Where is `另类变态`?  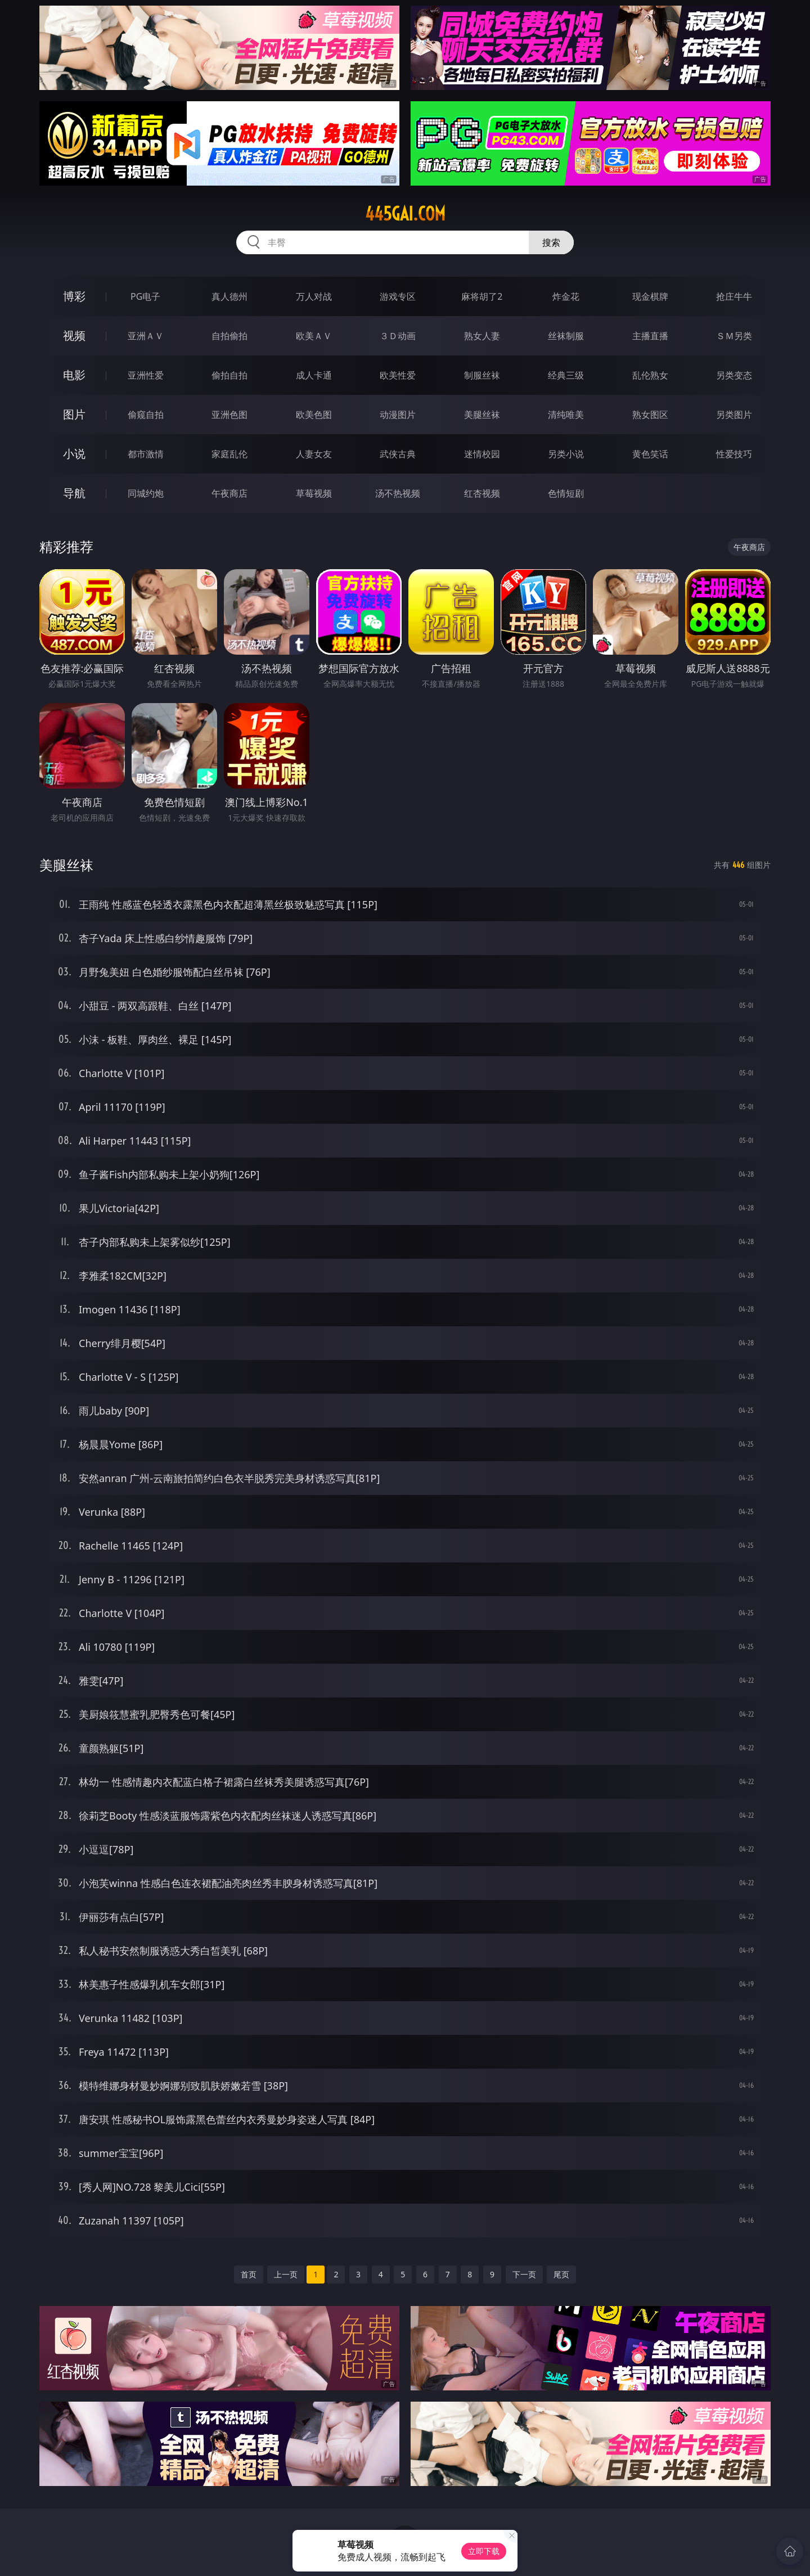 另类变态 is located at coordinates (734, 375).